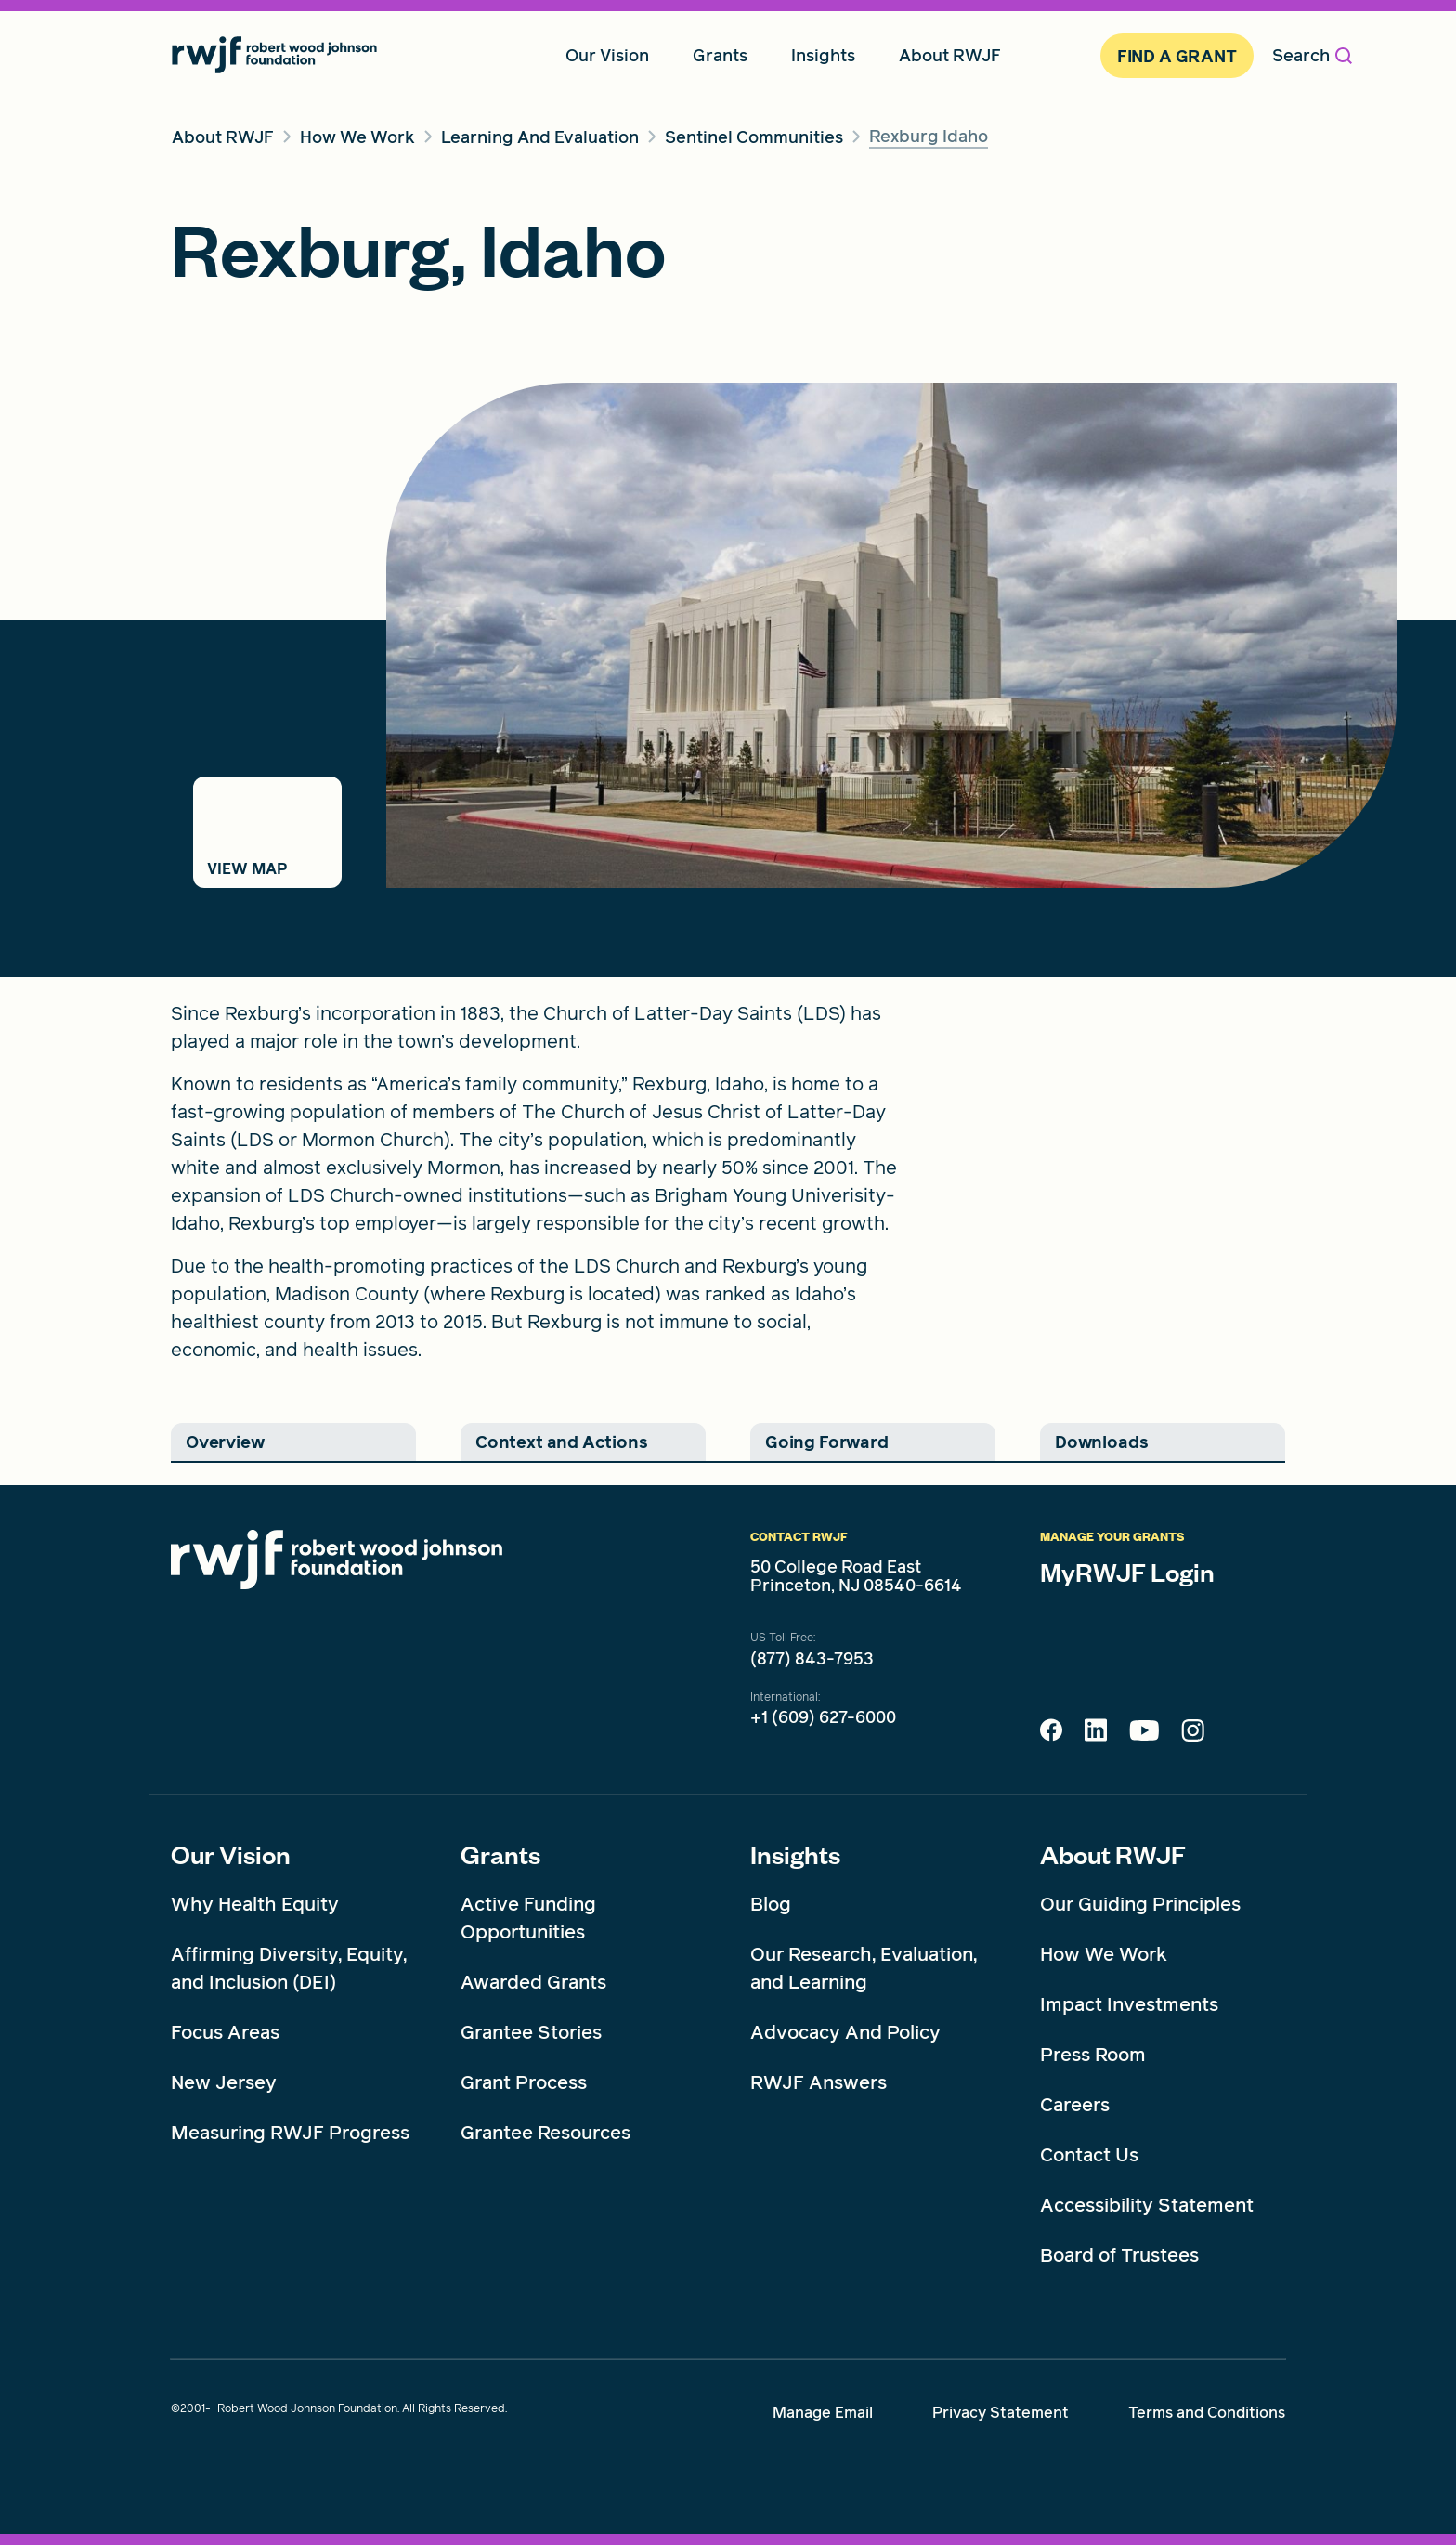  Describe the element at coordinates (823, 2412) in the screenshot. I see `Manage Email` at that location.